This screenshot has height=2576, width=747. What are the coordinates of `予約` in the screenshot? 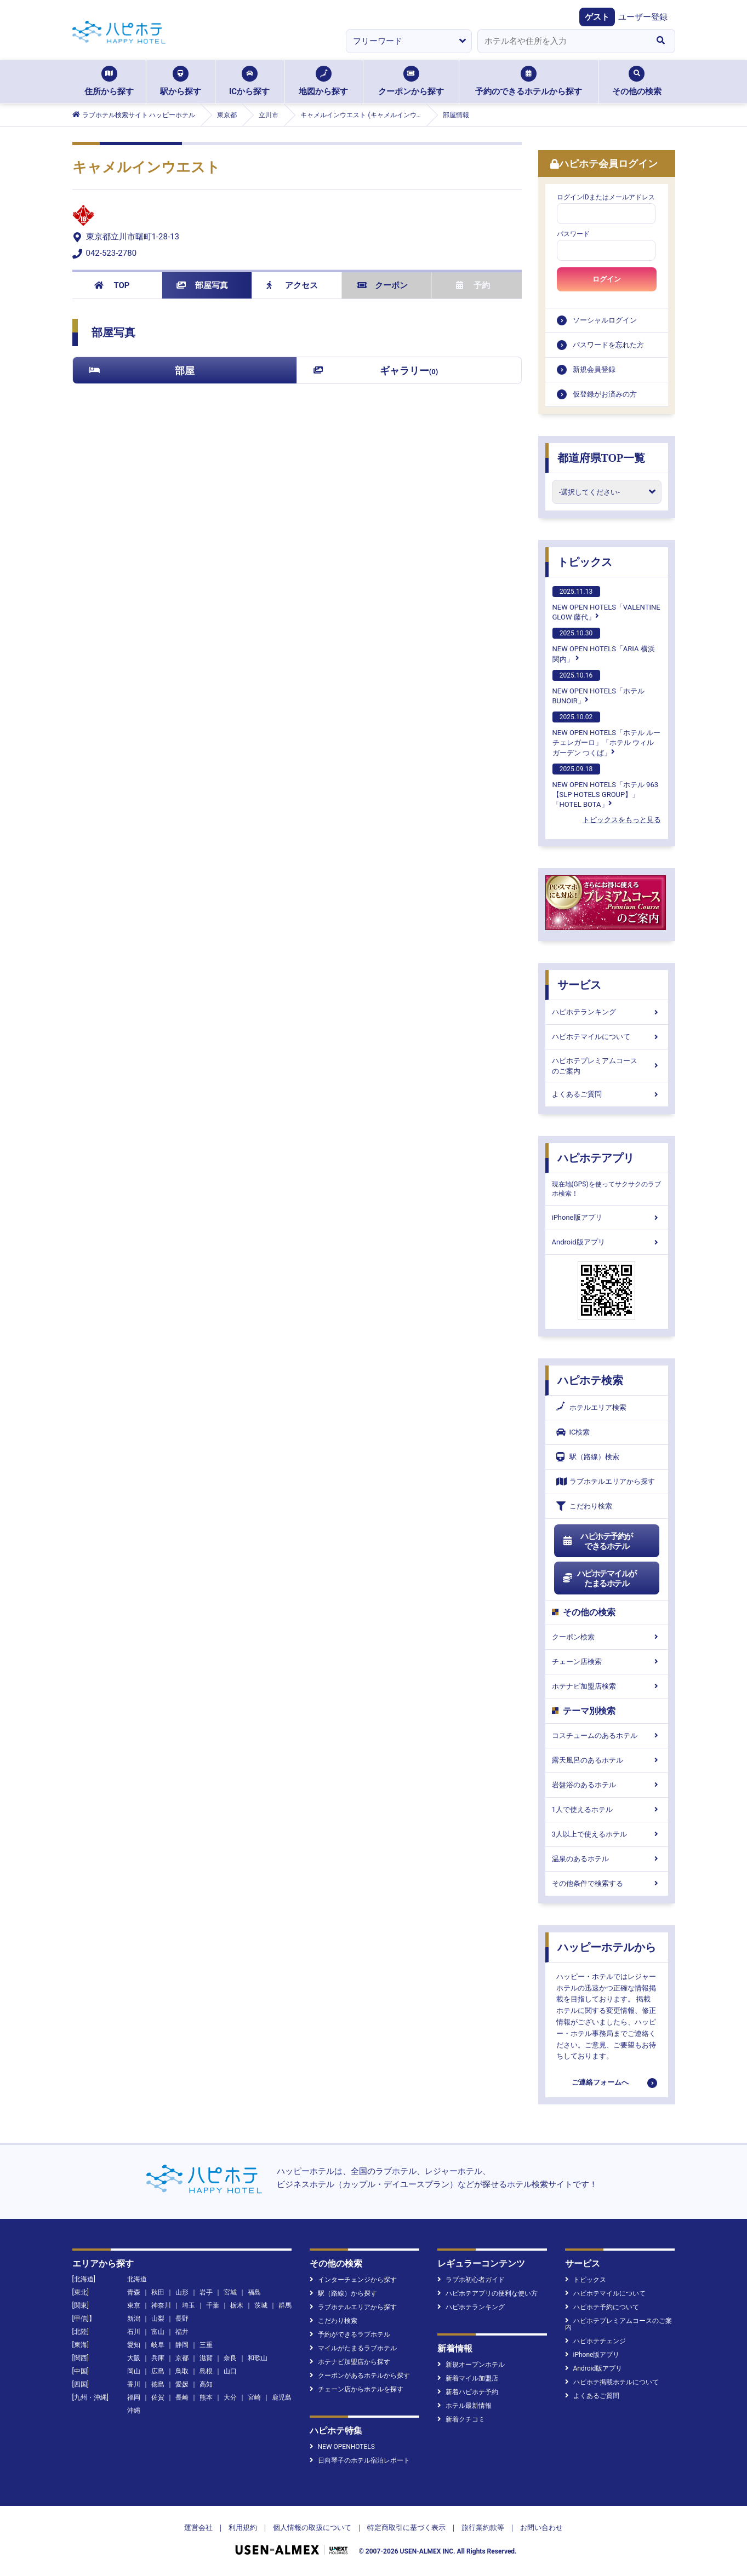 It's located at (473, 285).